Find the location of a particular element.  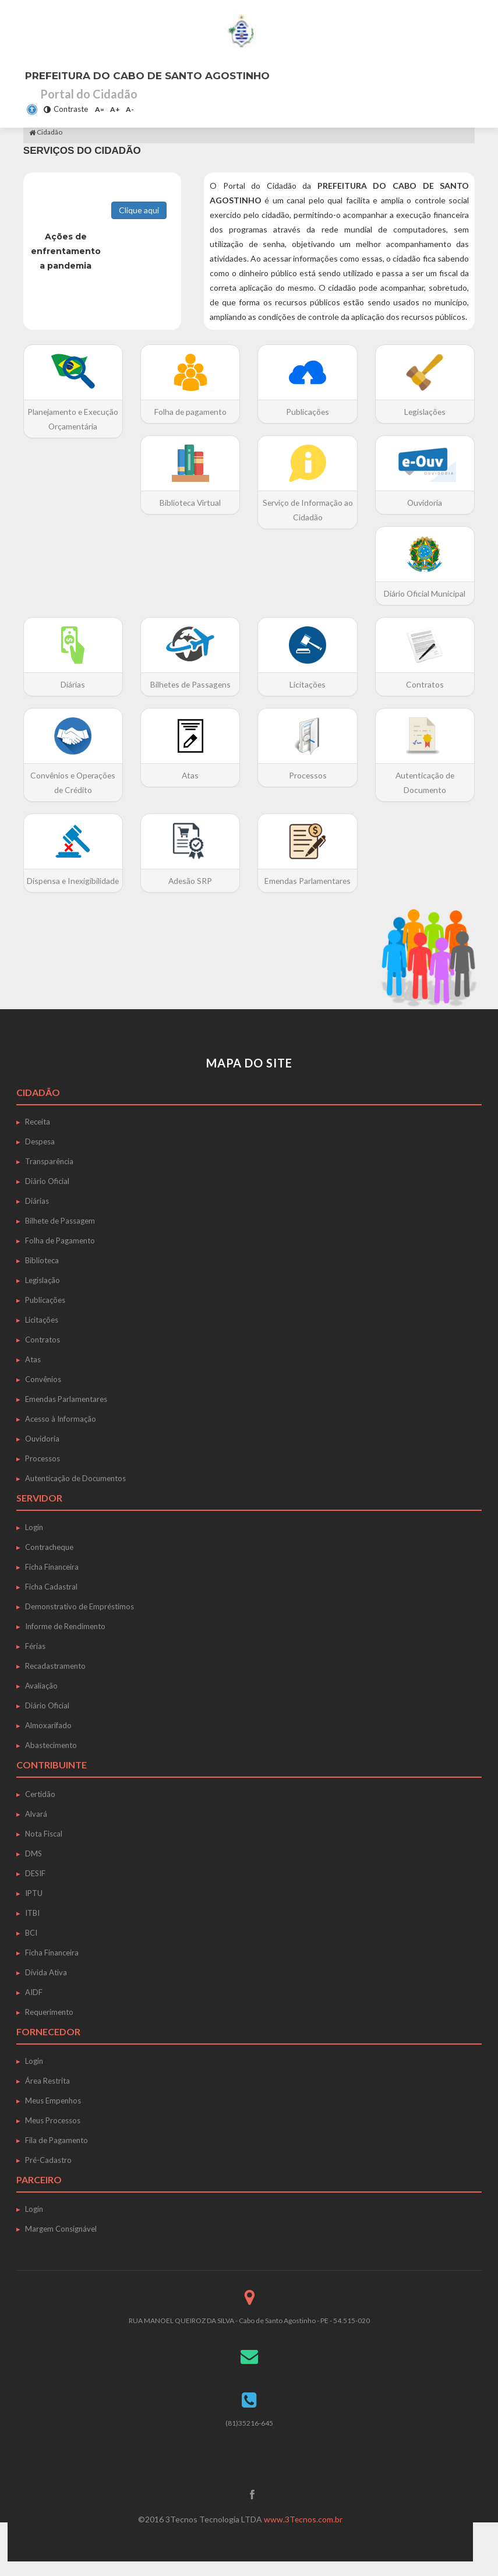

Atas is located at coordinates (33, 1374).